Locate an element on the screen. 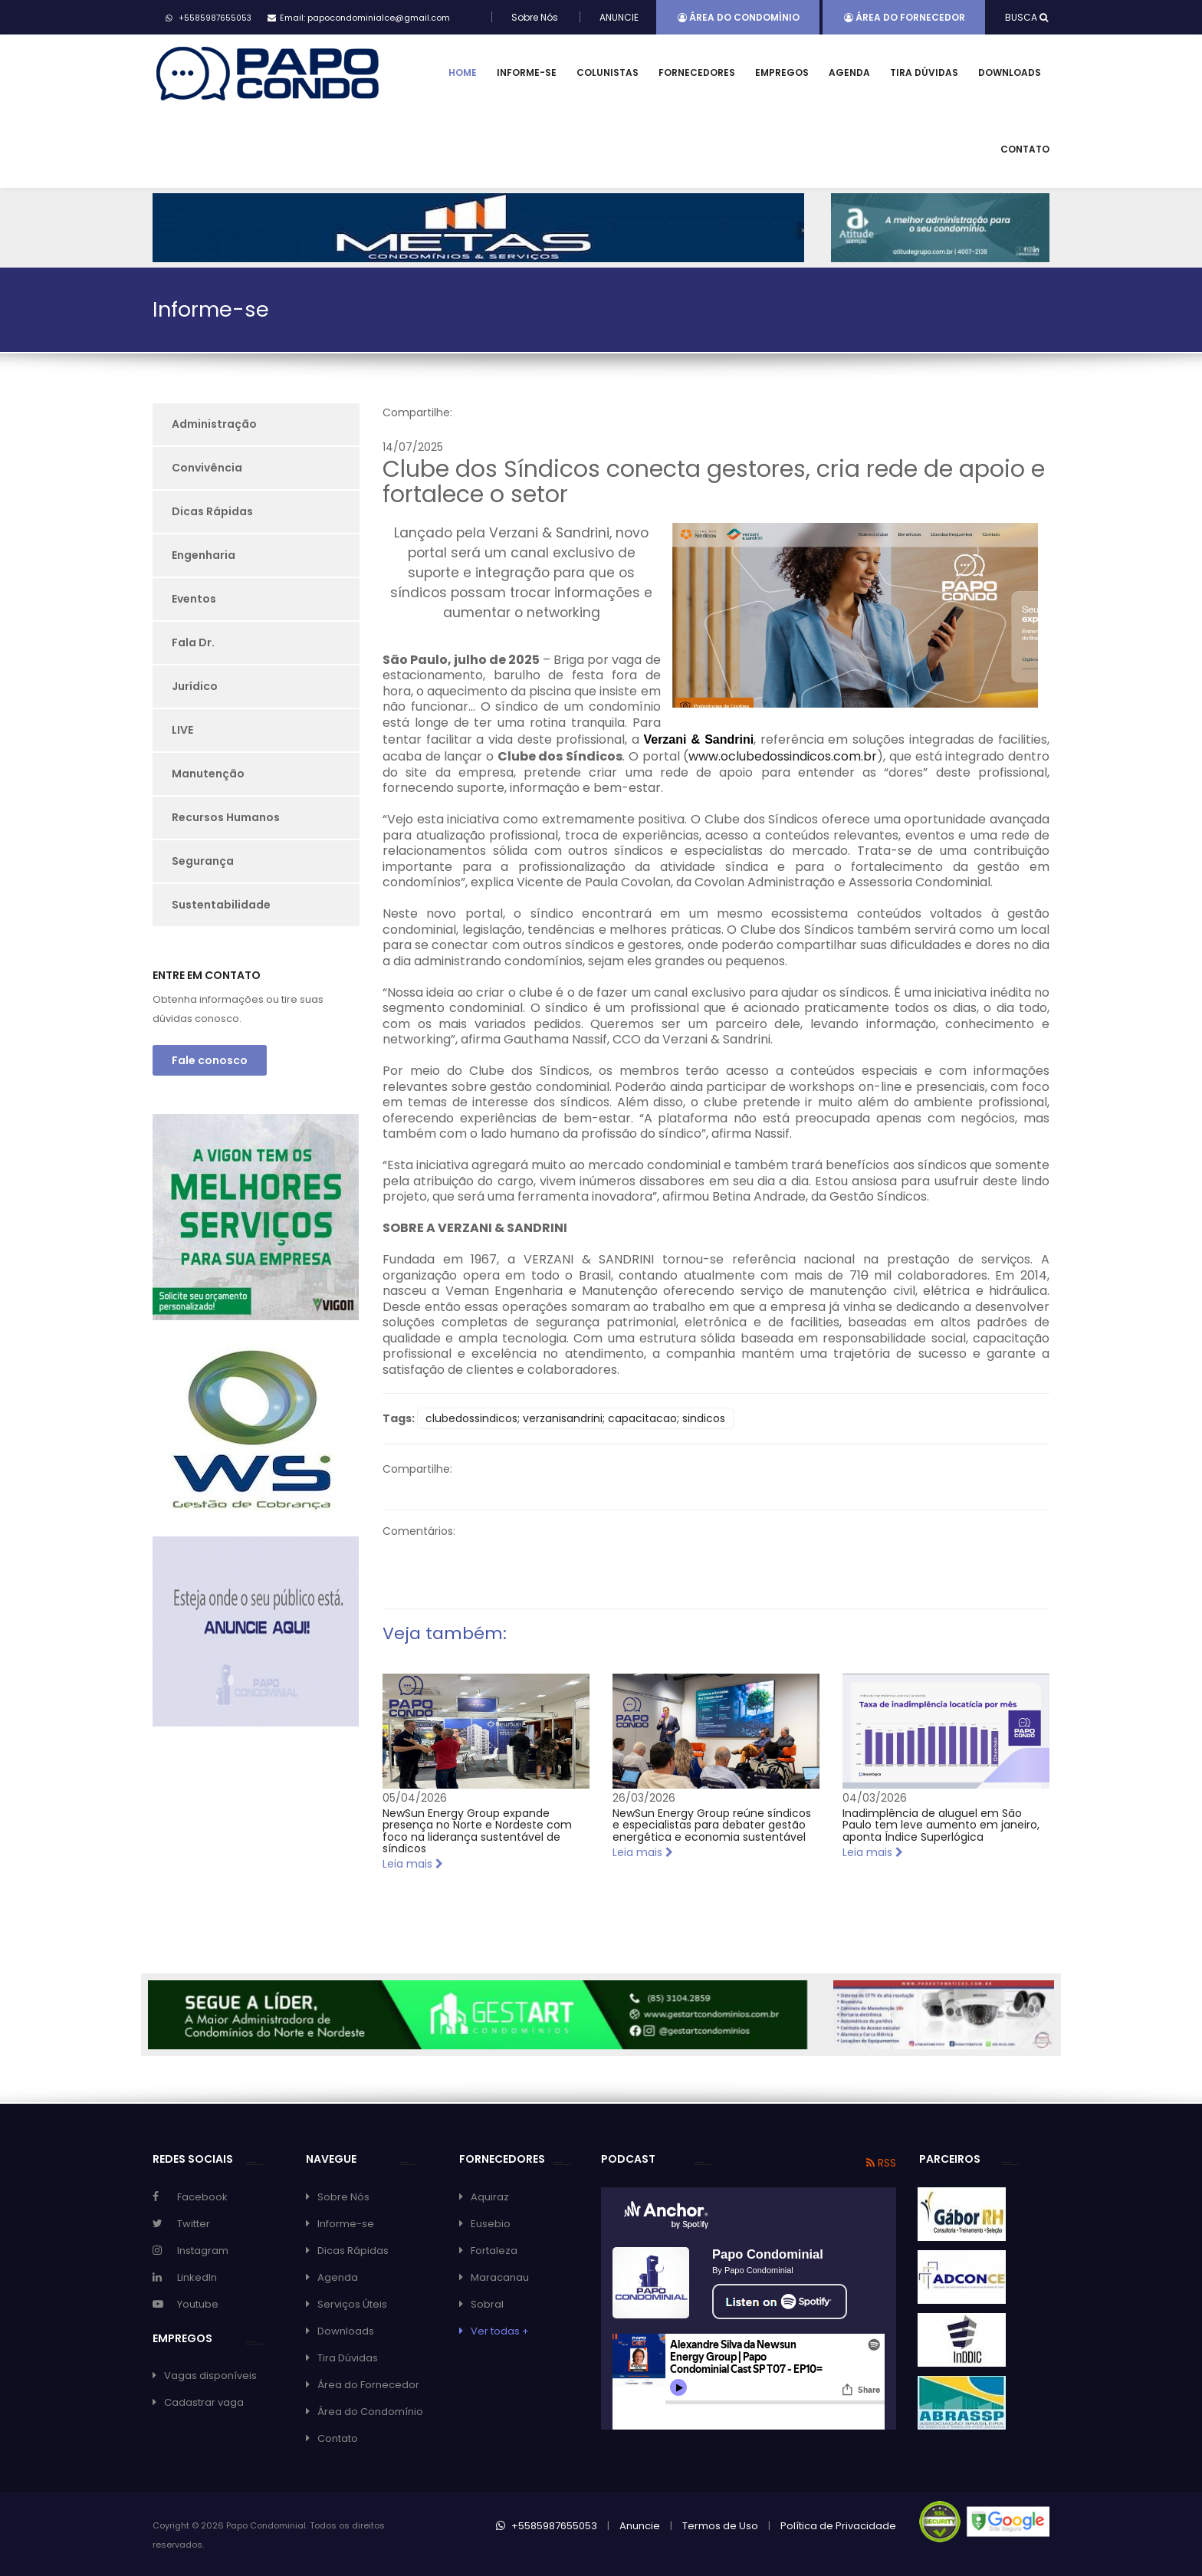 This screenshot has width=1202, height=2576. www.oclubedossindicos.com.br is located at coordinates (782, 756).